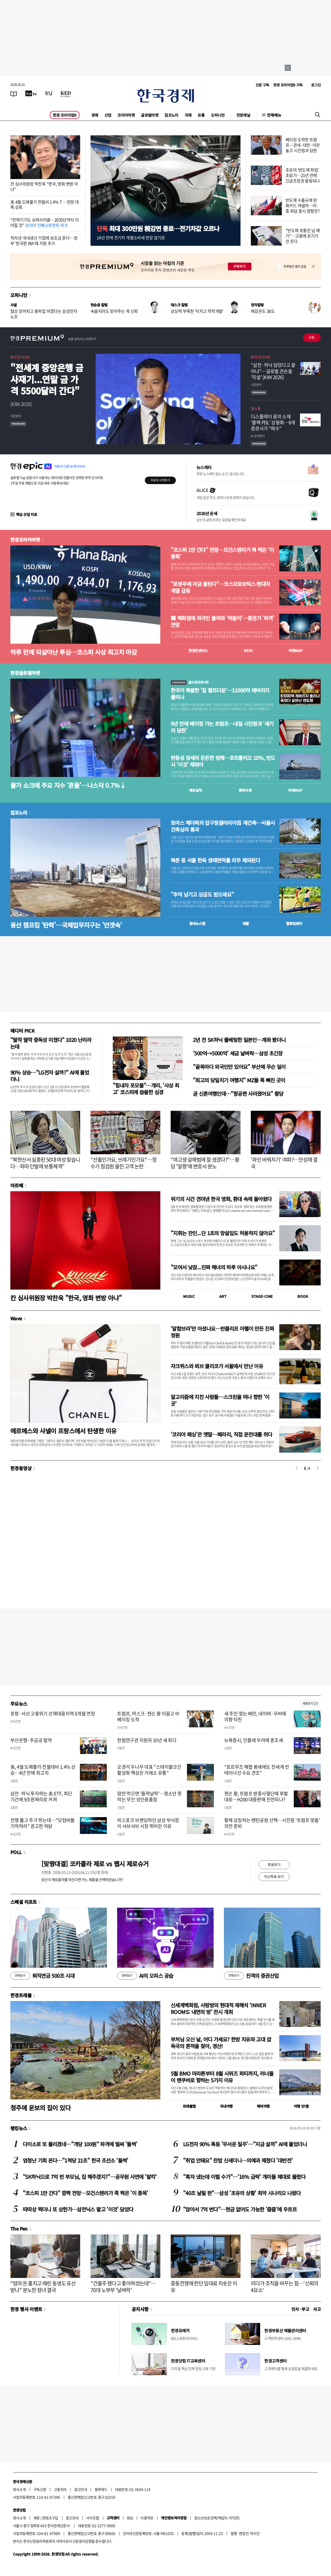 This screenshot has width=331, height=2576. What do you see at coordinates (36, 2517) in the screenshot?
I see `제휴` at bounding box center [36, 2517].